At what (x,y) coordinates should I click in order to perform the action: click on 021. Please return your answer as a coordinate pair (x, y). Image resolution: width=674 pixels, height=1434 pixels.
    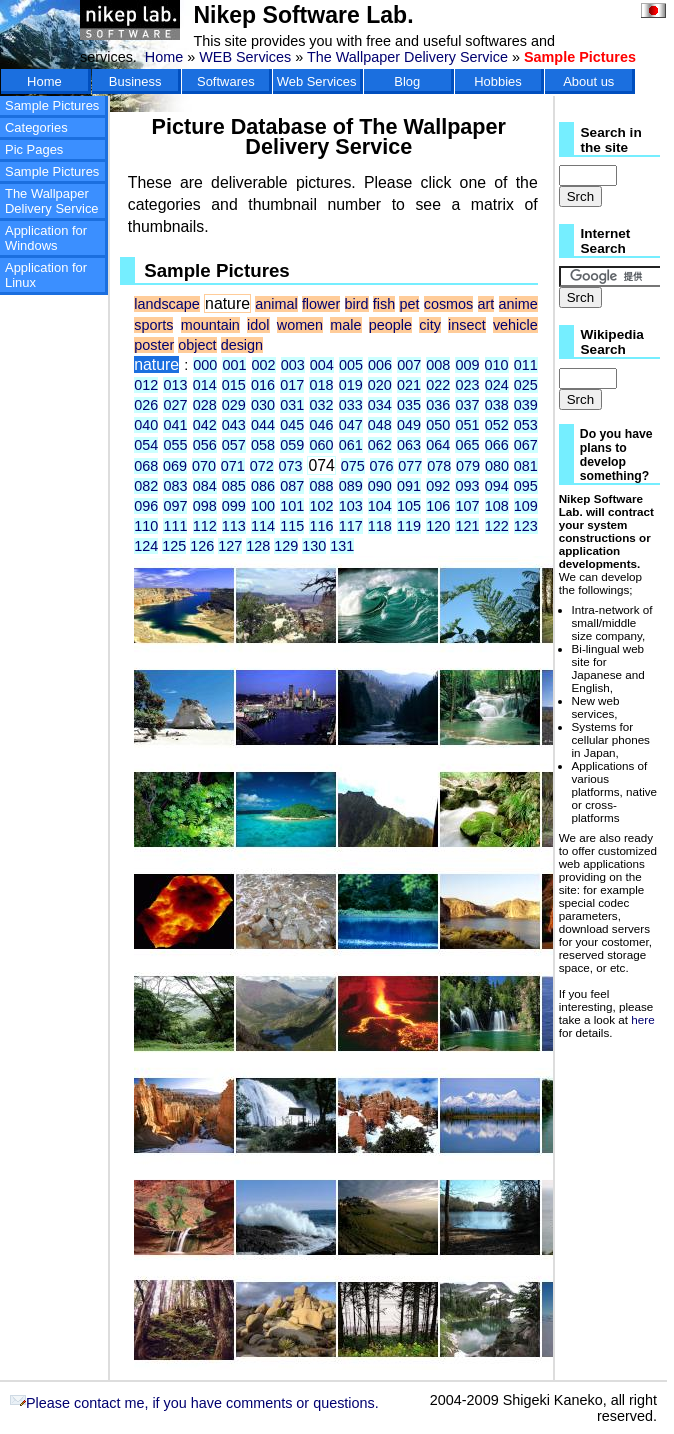
    Looking at the image, I should click on (409, 385).